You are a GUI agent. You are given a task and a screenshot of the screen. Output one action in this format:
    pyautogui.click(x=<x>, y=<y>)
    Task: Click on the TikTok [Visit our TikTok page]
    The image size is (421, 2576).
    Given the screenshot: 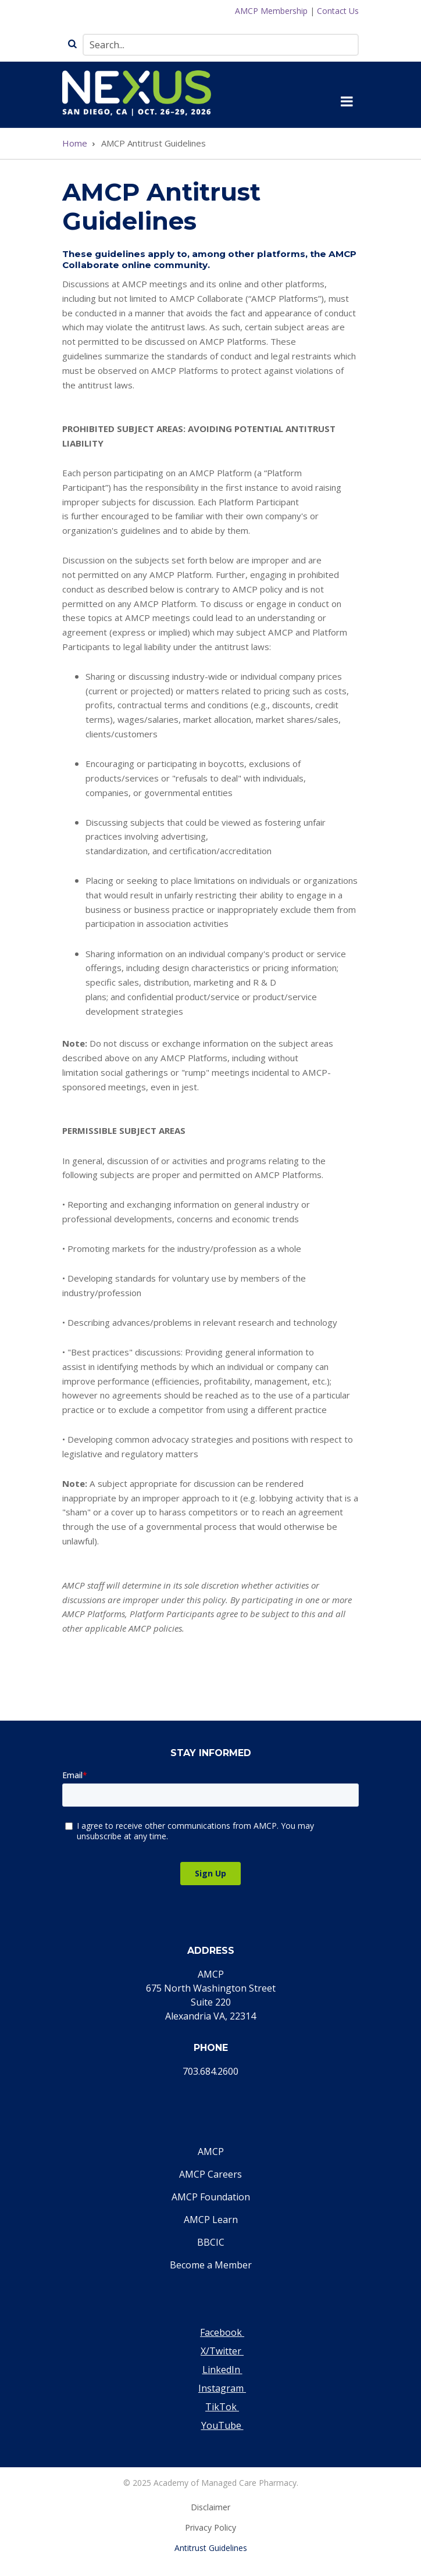 What is the action you would take?
    pyautogui.click(x=222, y=2406)
    